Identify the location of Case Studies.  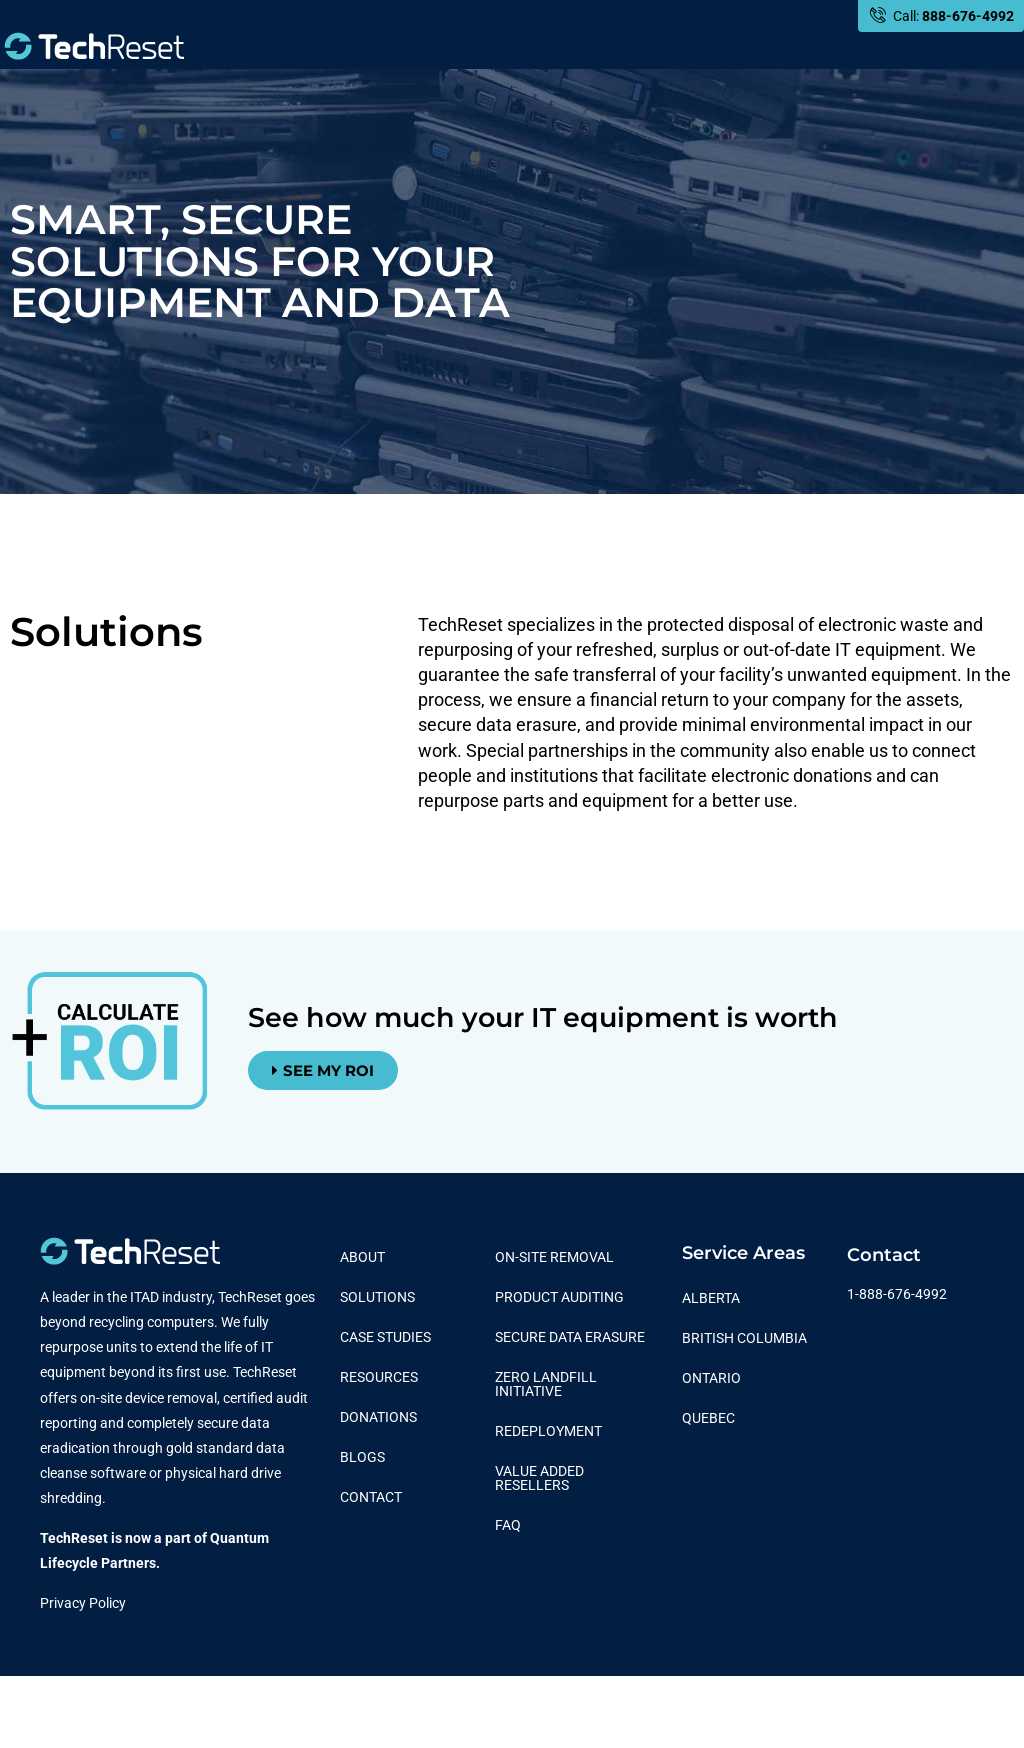
(385, 1337).